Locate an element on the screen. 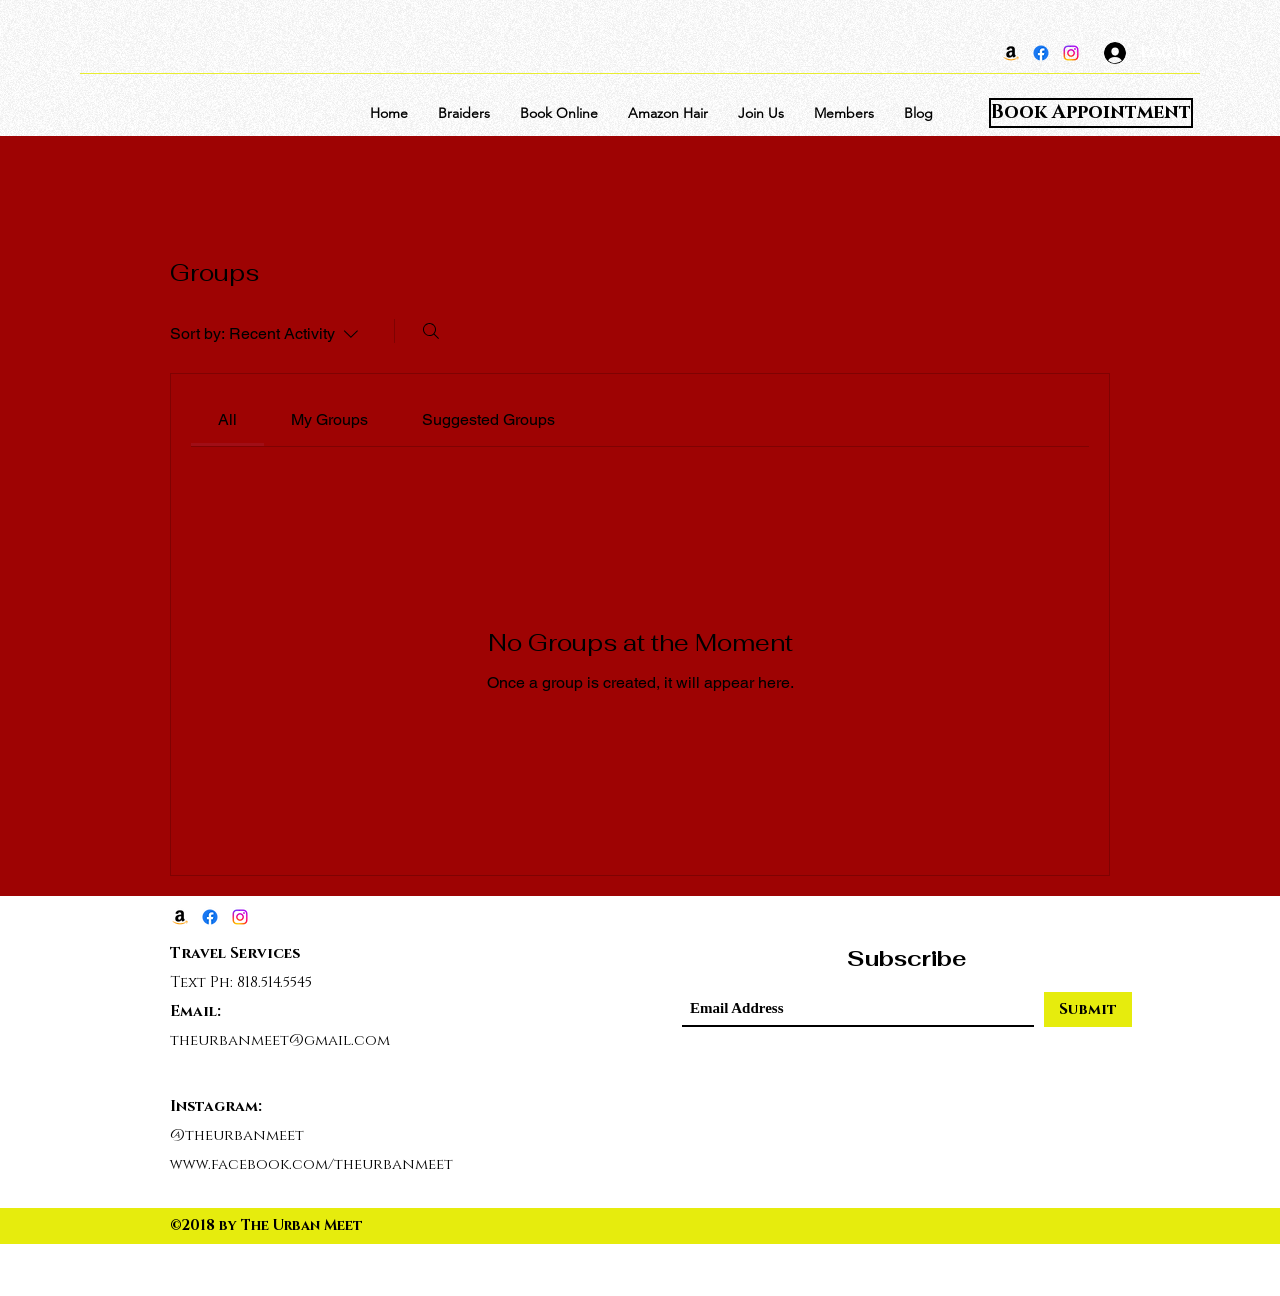 The height and width of the screenshot is (1296, 1280). [Submit] is located at coordinates (1088, 1009).